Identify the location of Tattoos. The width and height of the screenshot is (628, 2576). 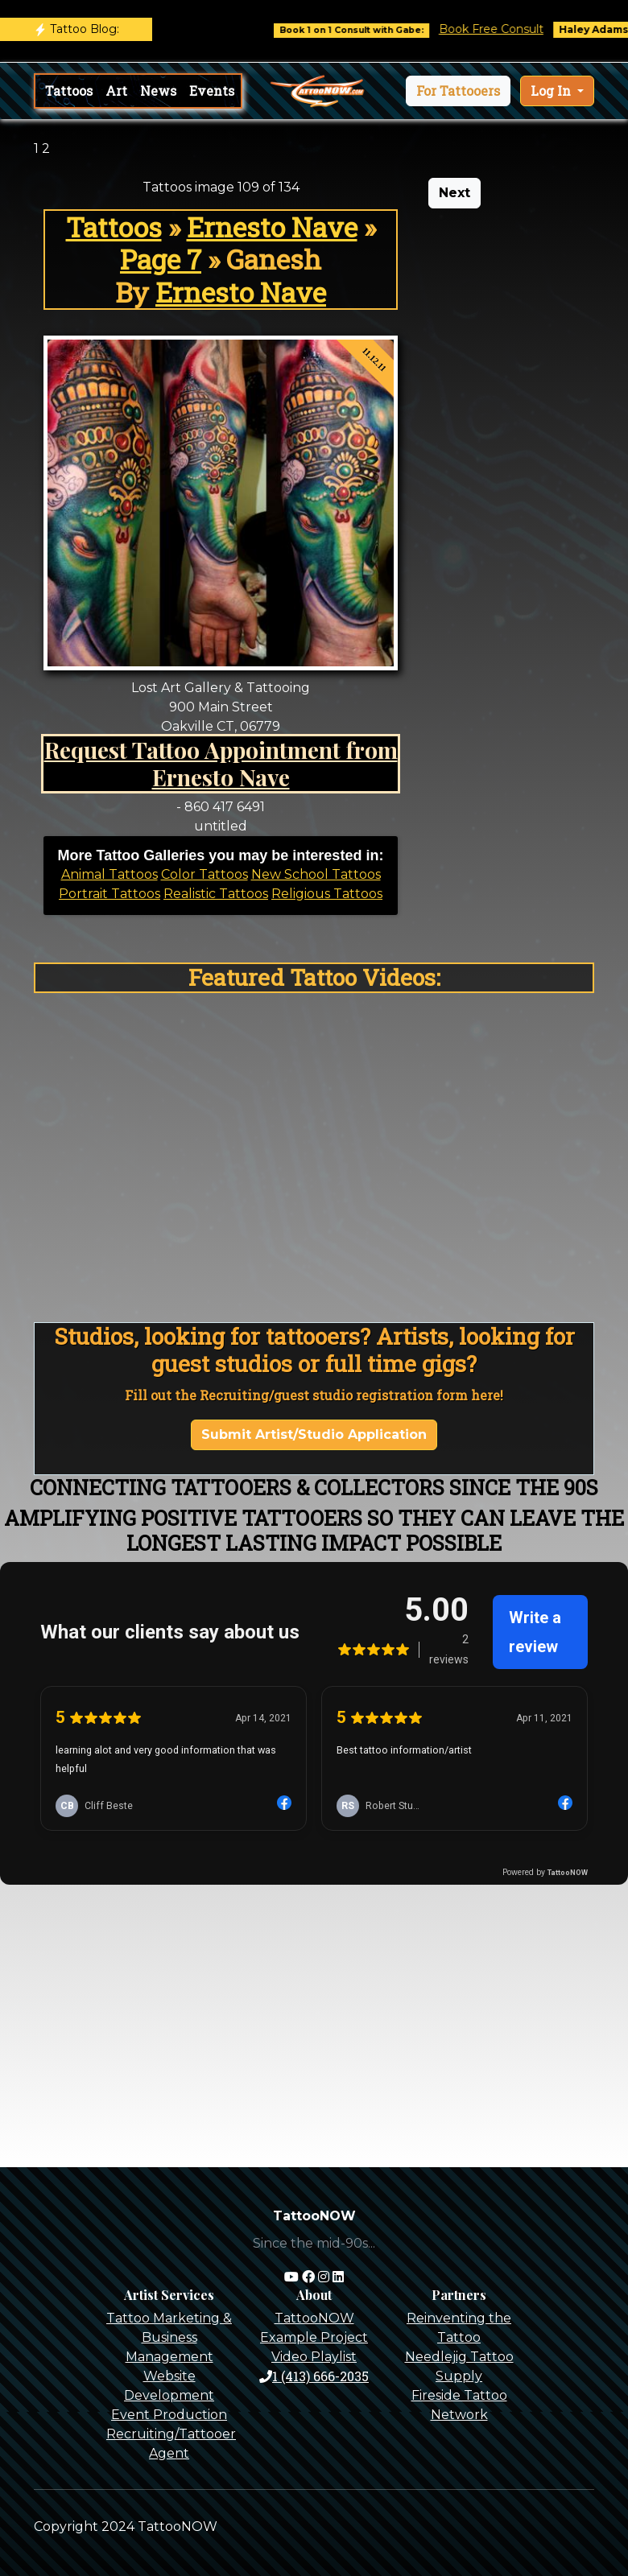
(69, 90).